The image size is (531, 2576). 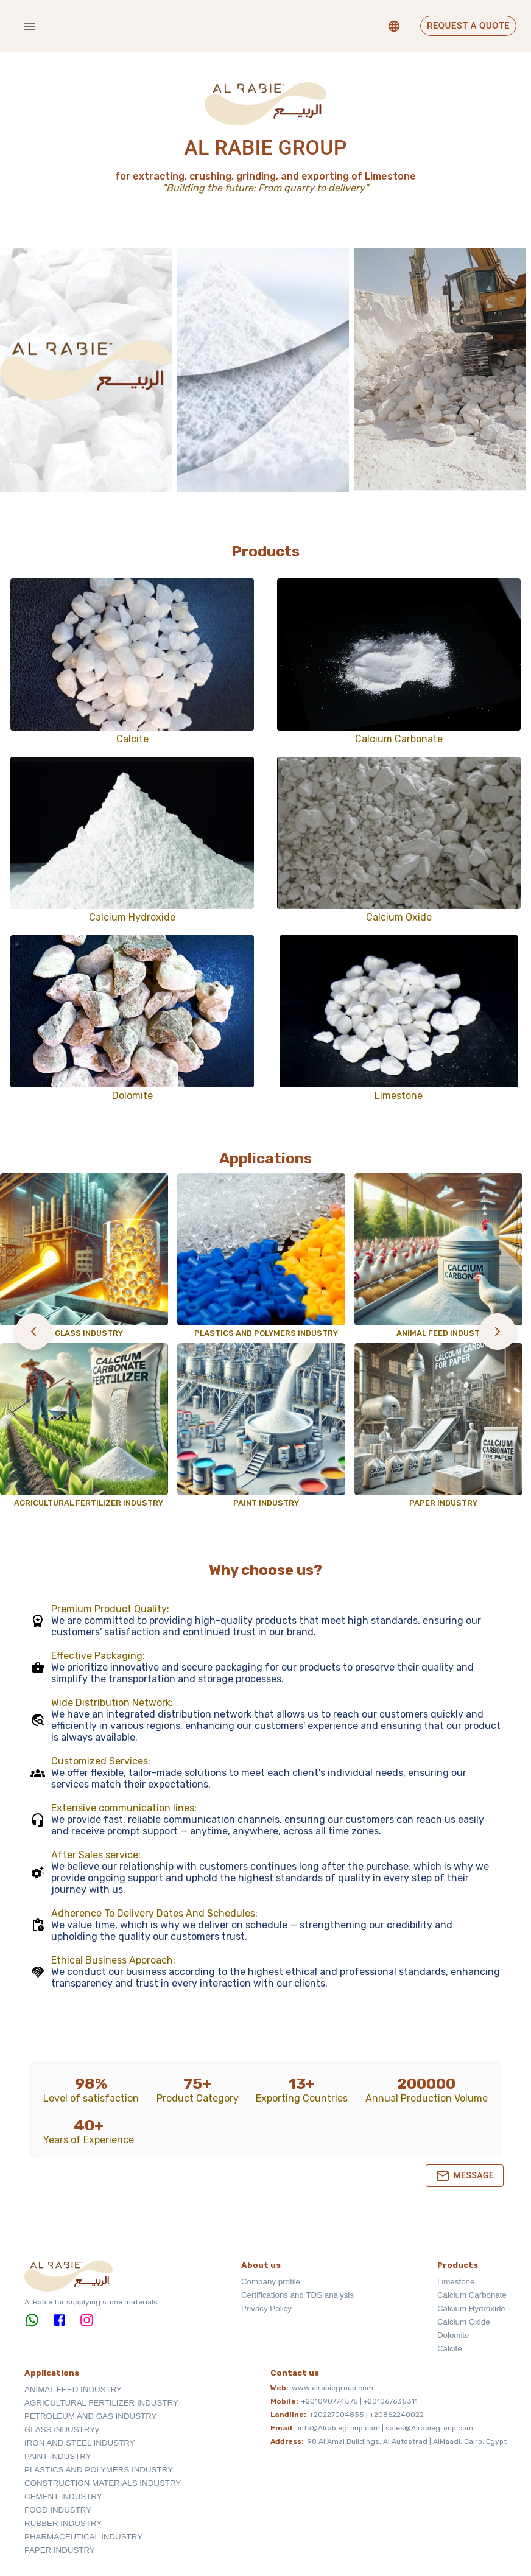 I want to click on PHARMACEUTICAL INDUSTRY, so click(x=83, y=2536).